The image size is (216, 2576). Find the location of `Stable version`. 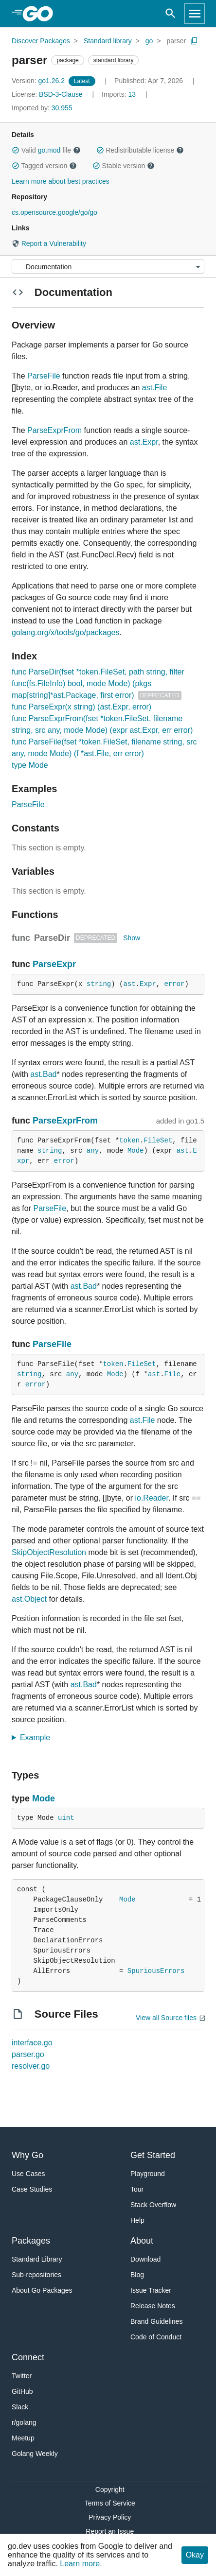

Stable version is located at coordinates (123, 166).